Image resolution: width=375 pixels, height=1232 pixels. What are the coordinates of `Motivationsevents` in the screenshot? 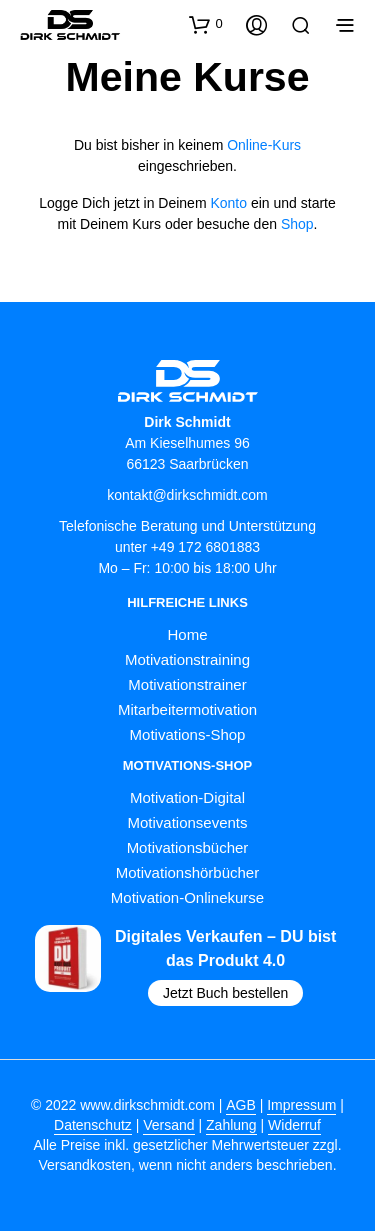 It's located at (187, 823).